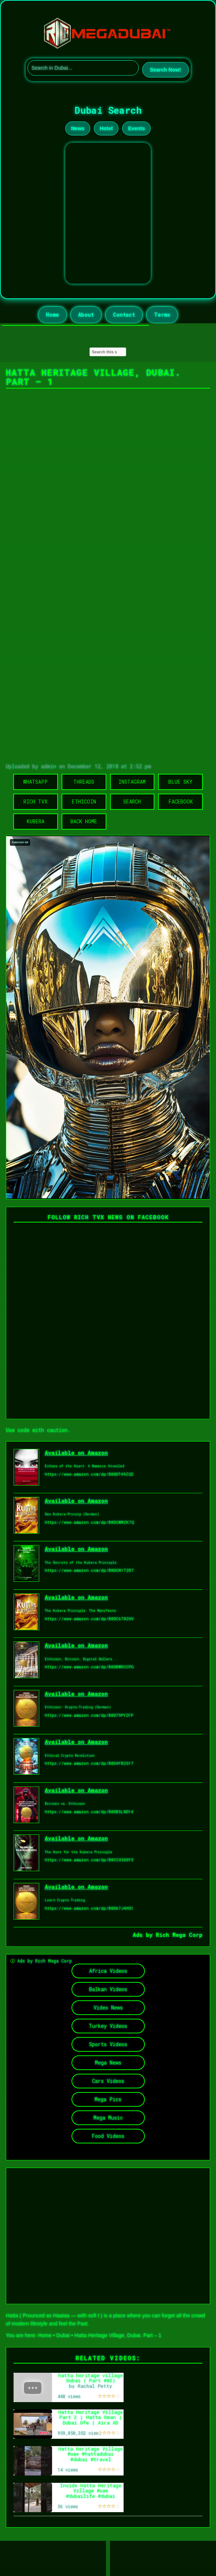  I want to click on https://www.amazon.com/dp/B0D79PYZFP, so click(89, 1715).